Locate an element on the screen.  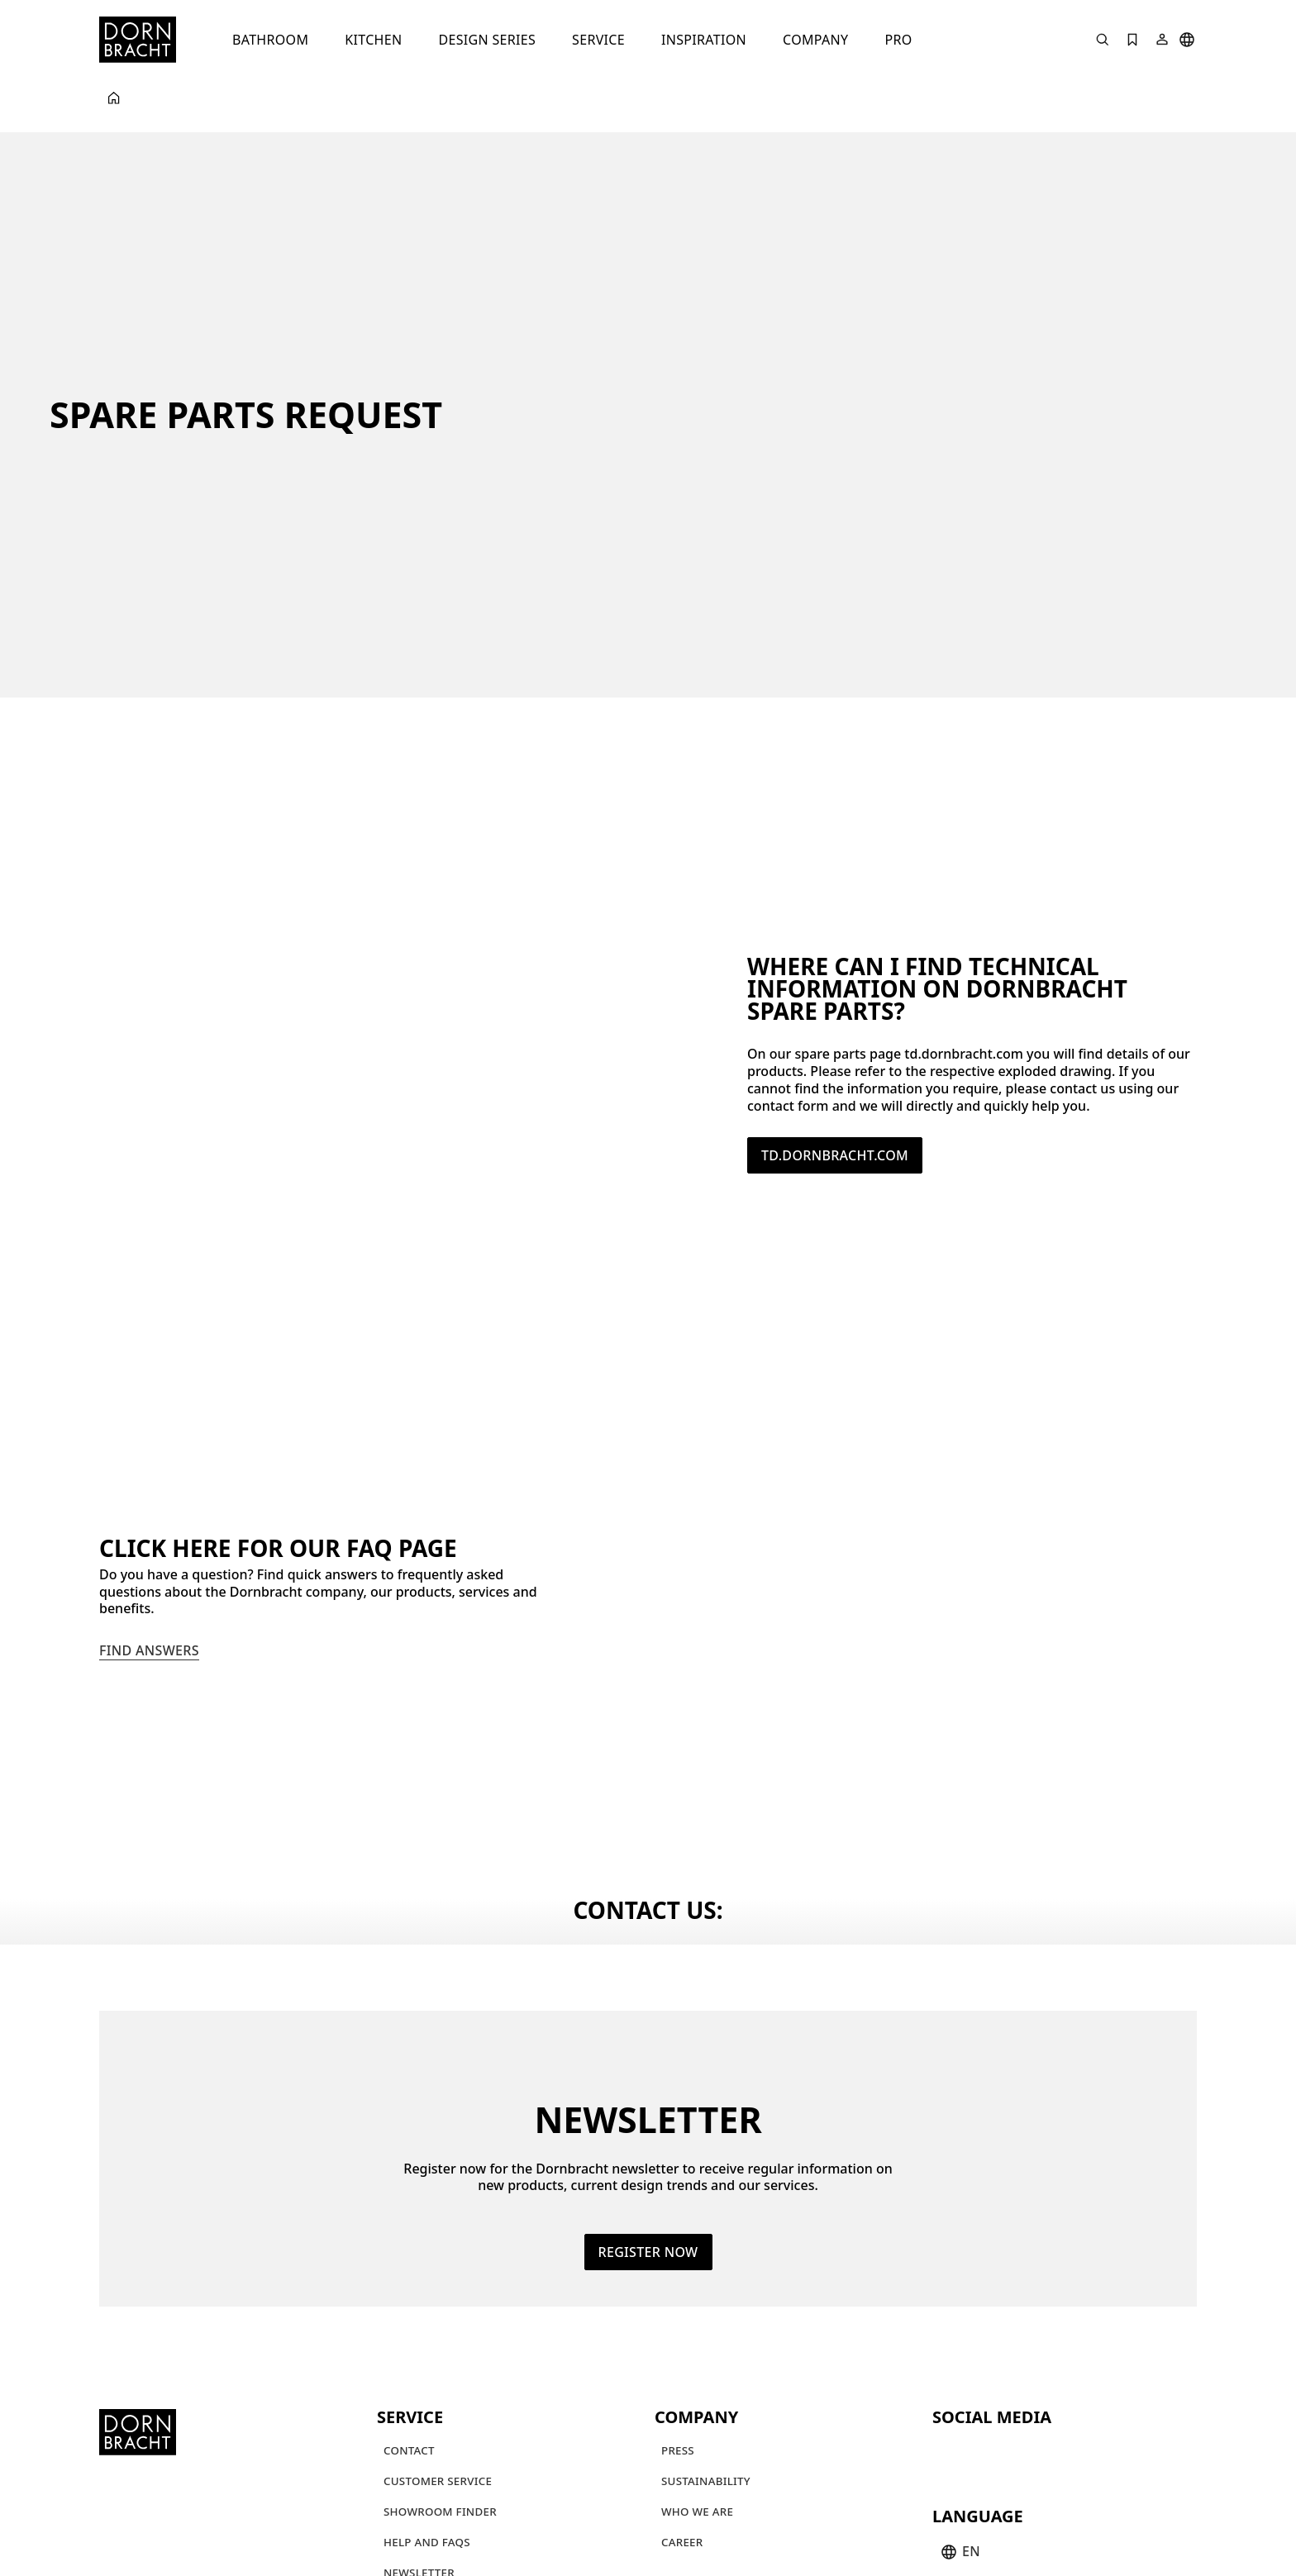
[Customer service] is located at coordinates (438, 2337).